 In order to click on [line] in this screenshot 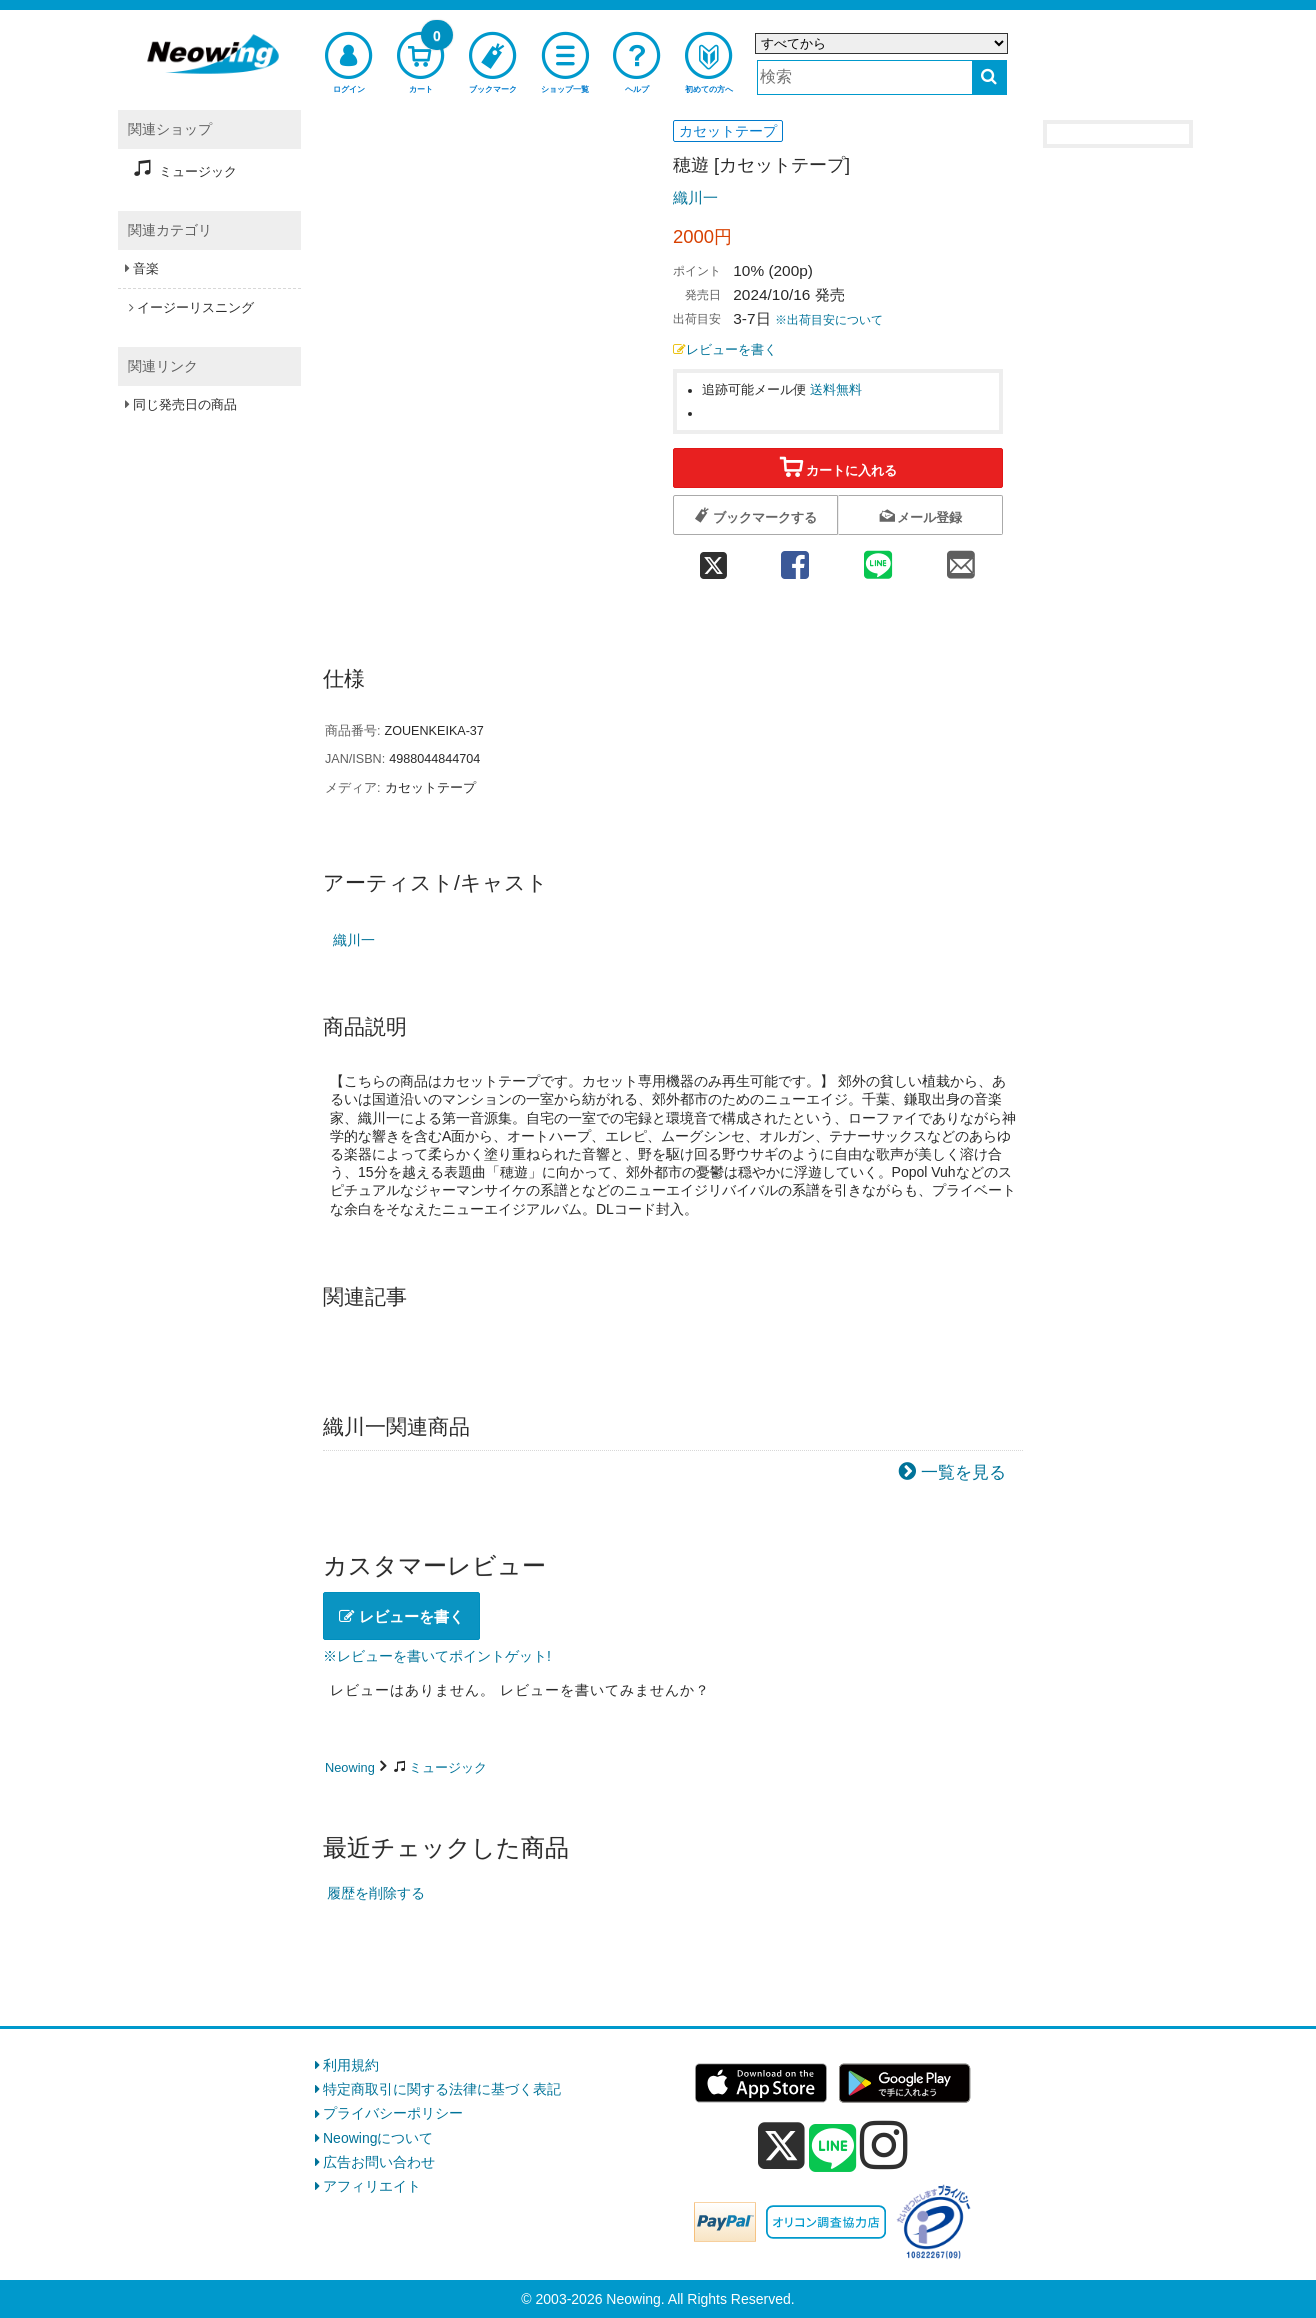, I will do `click(833, 2149)`.